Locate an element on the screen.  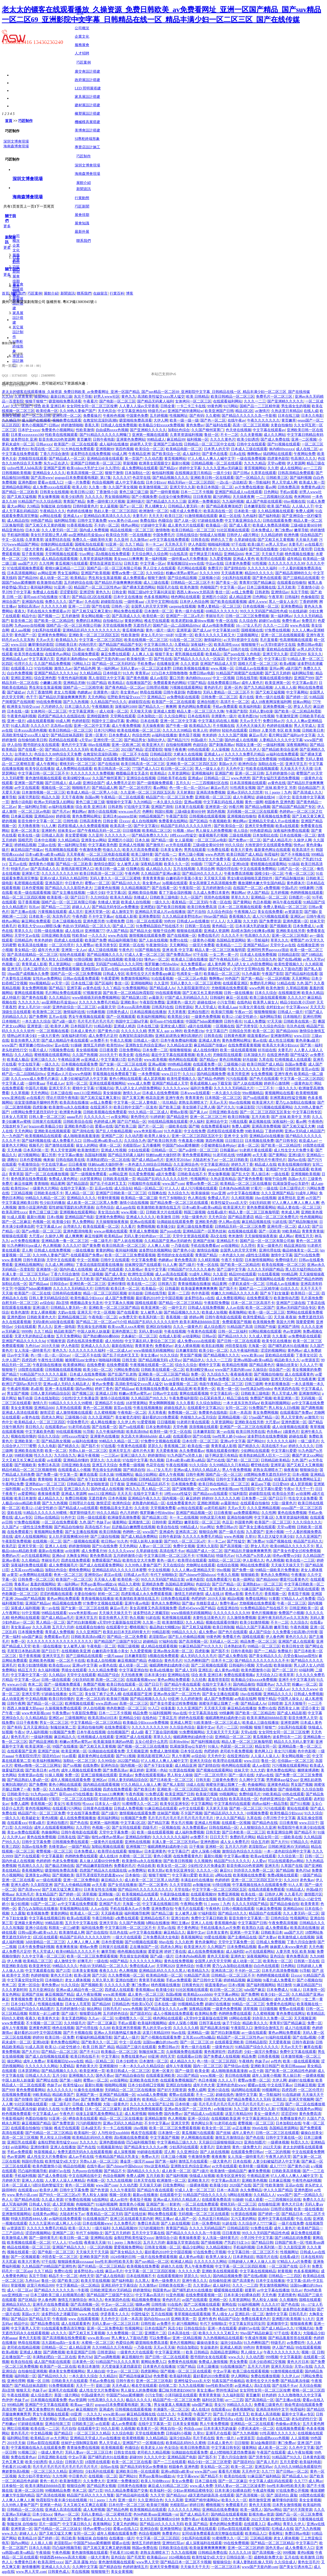
亚洲一区二区三区四区五区中文 is located at coordinates (196, 1136).